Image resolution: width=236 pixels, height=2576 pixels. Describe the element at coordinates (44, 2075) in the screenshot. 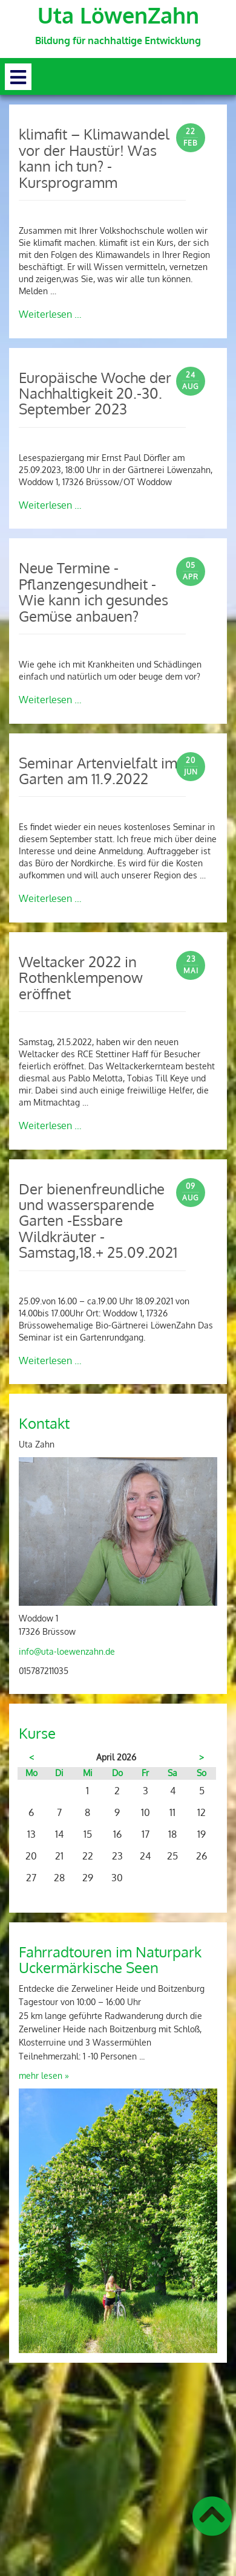

I see `mehr lesen »` at that location.